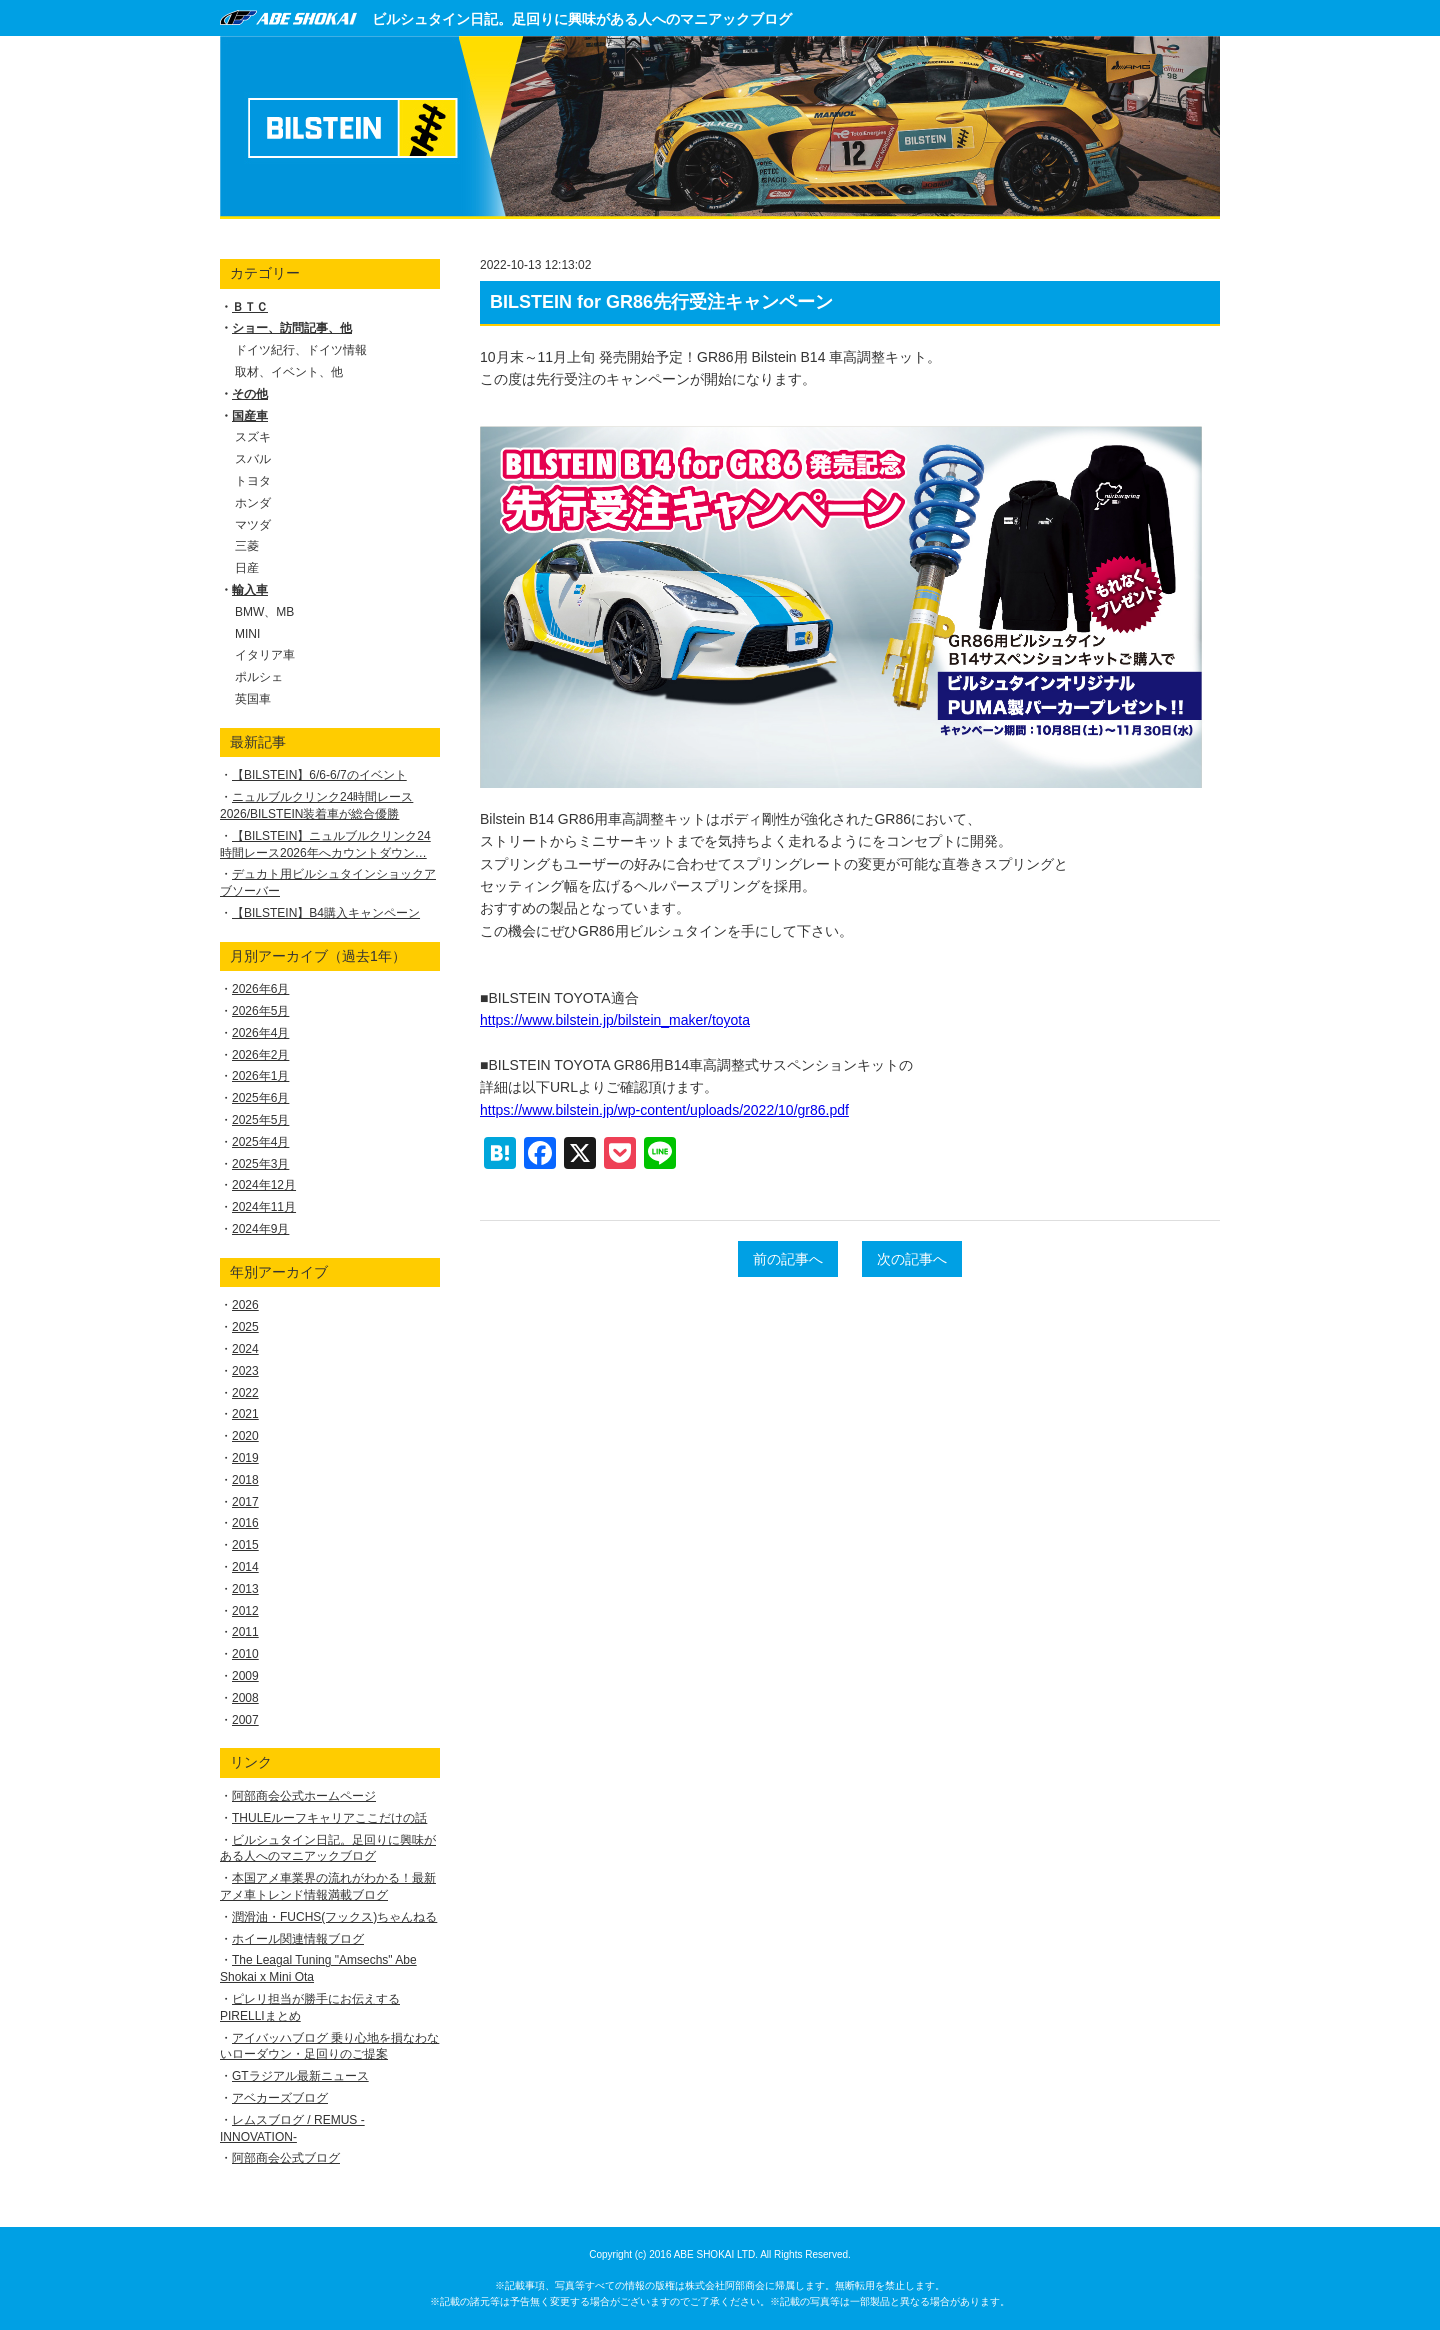 The width and height of the screenshot is (1440, 2330). I want to click on 【BILSTEIN】B4購入キャンペーン, so click(326, 913).